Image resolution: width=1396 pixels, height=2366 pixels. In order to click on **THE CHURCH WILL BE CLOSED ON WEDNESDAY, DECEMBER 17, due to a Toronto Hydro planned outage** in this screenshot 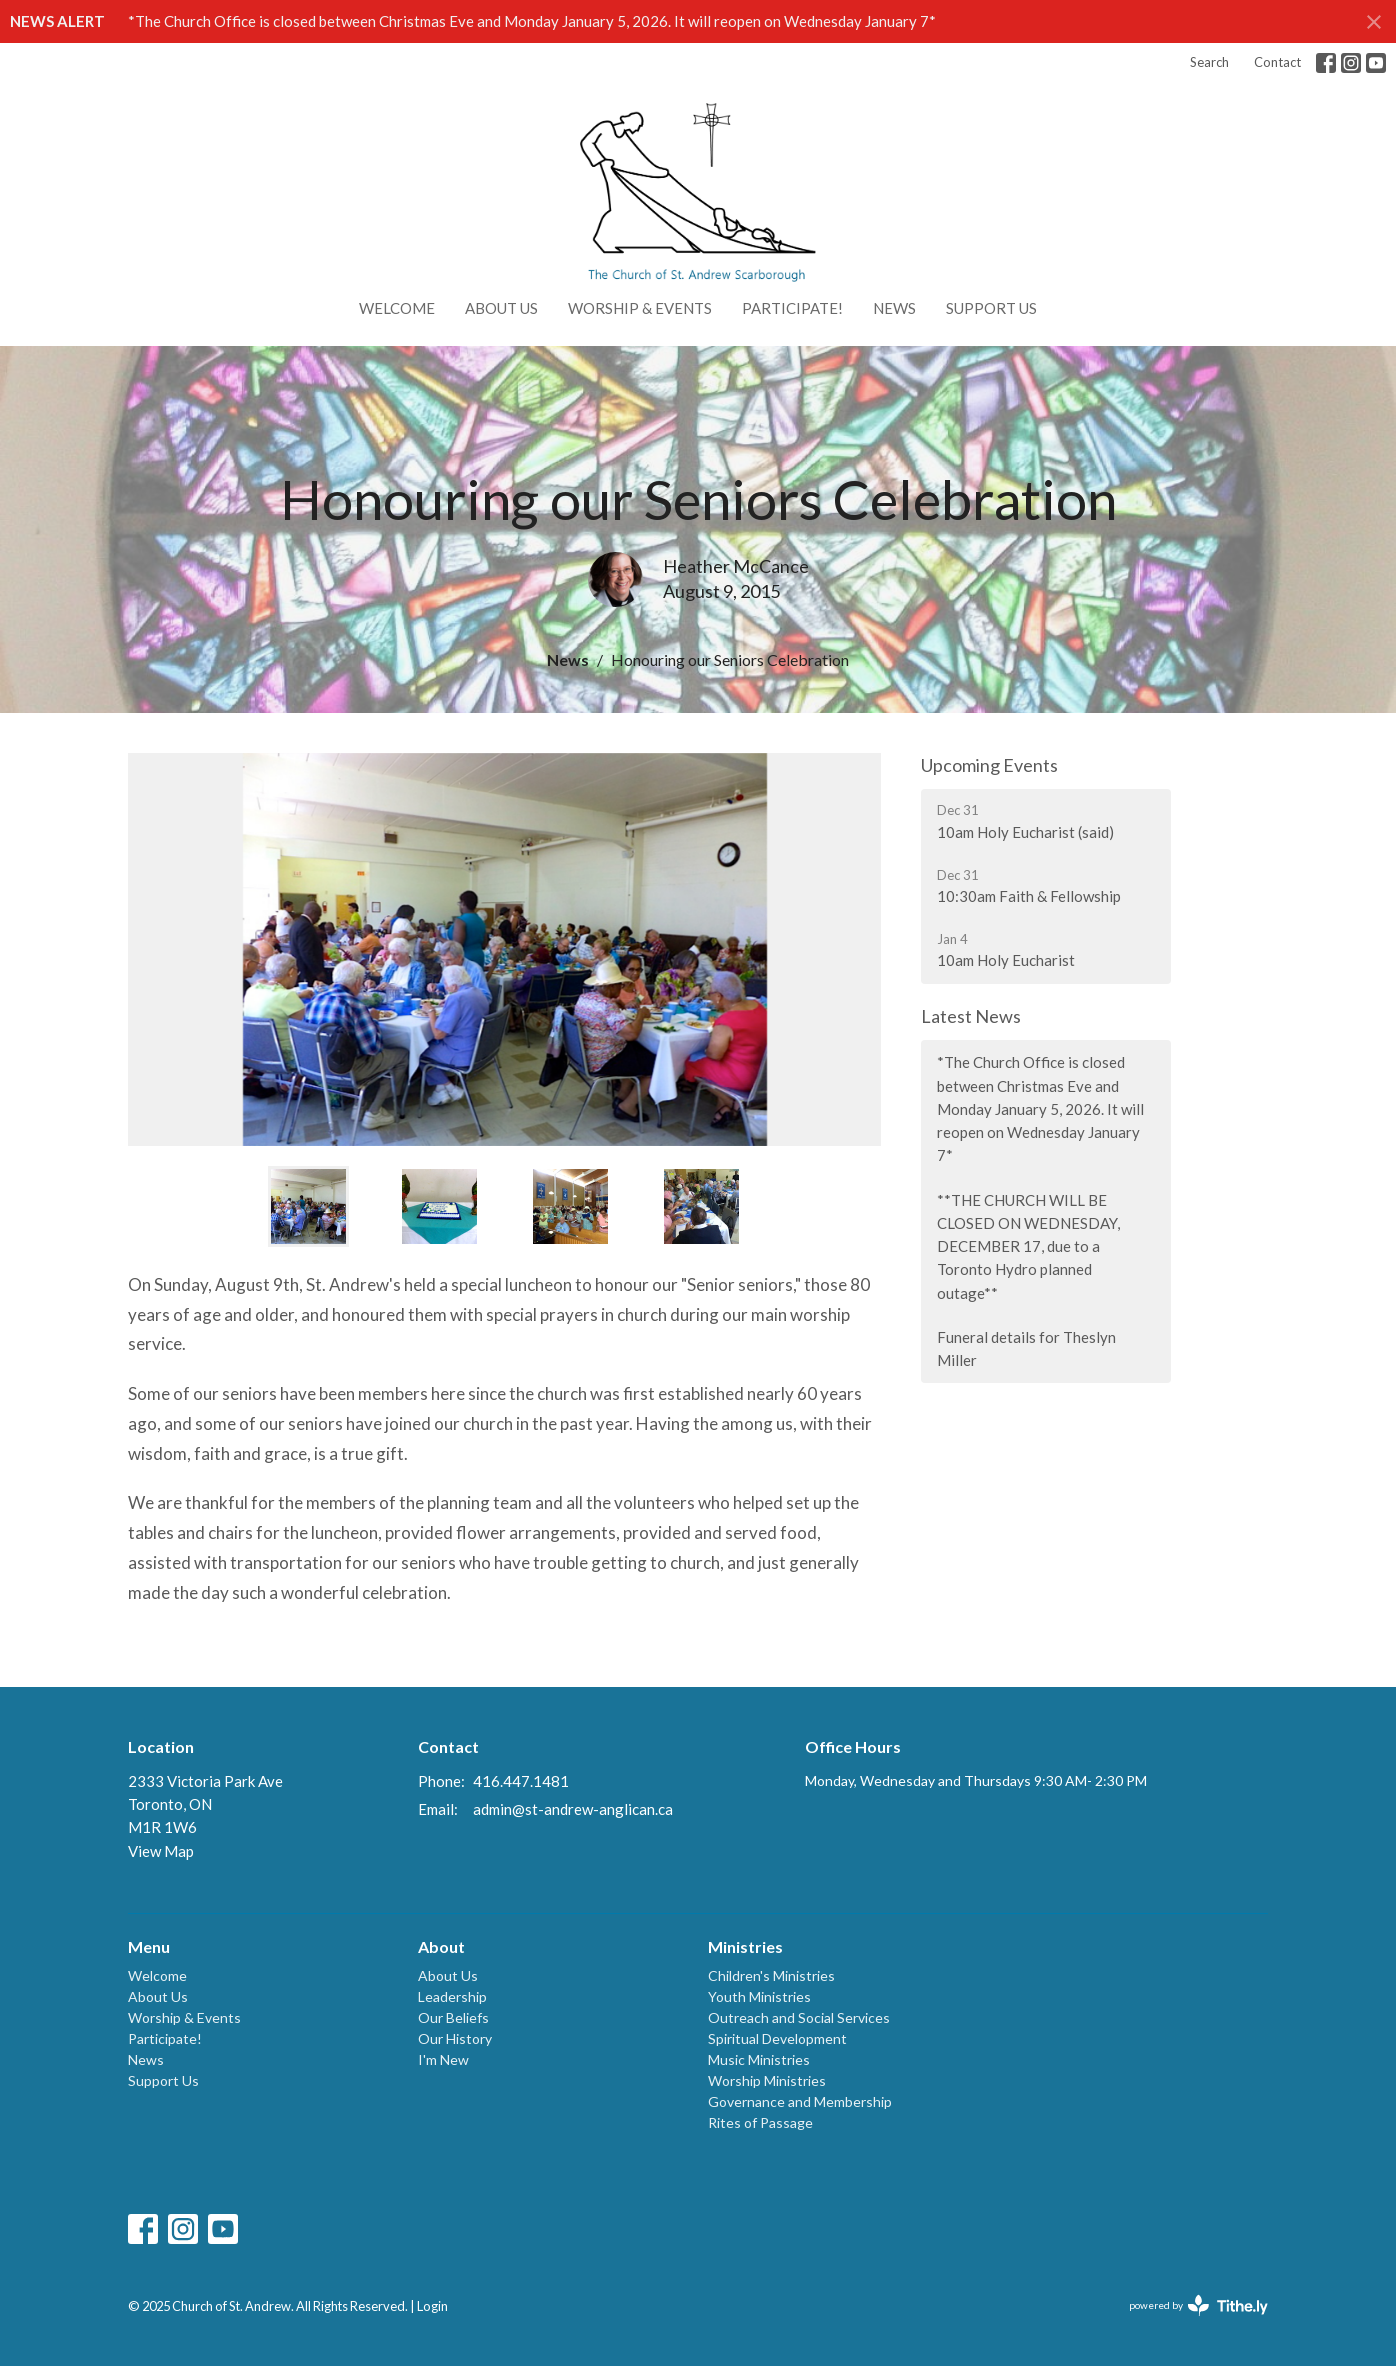, I will do `click(1028, 1246)`.